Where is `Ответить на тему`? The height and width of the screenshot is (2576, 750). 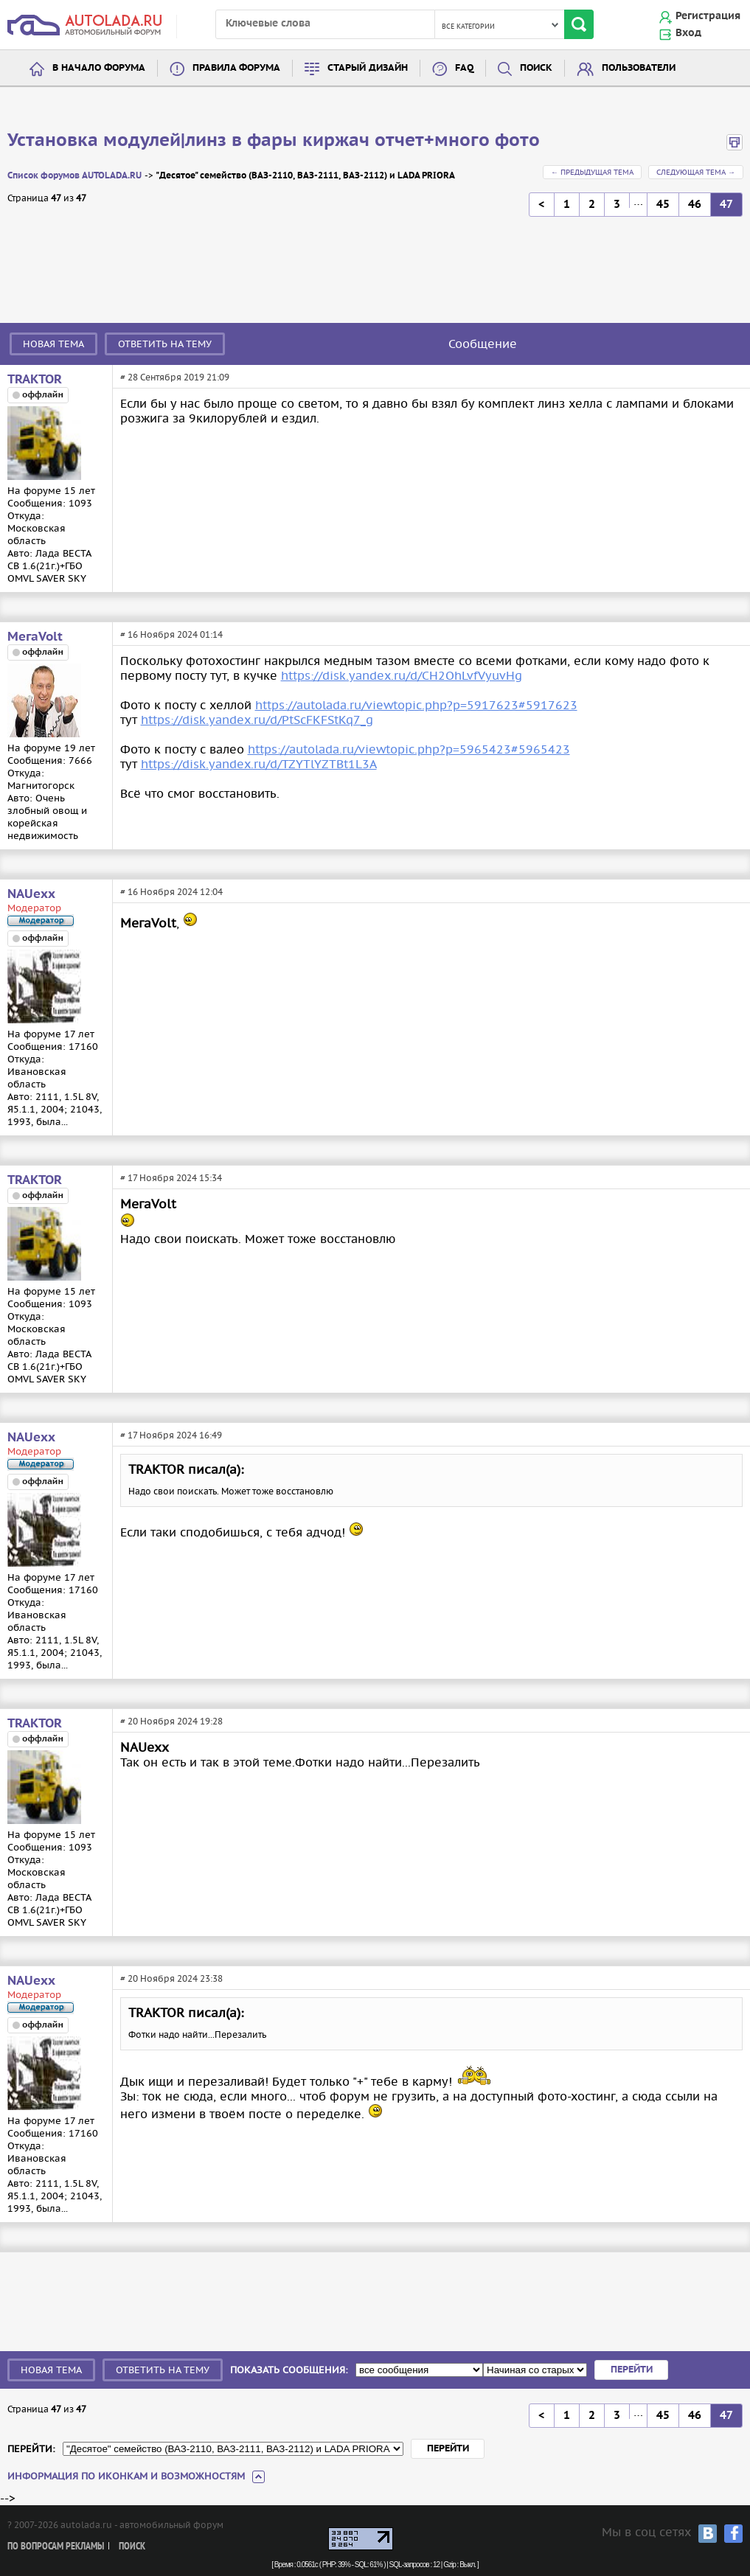
Ответить на тему is located at coordinates (165, 344).